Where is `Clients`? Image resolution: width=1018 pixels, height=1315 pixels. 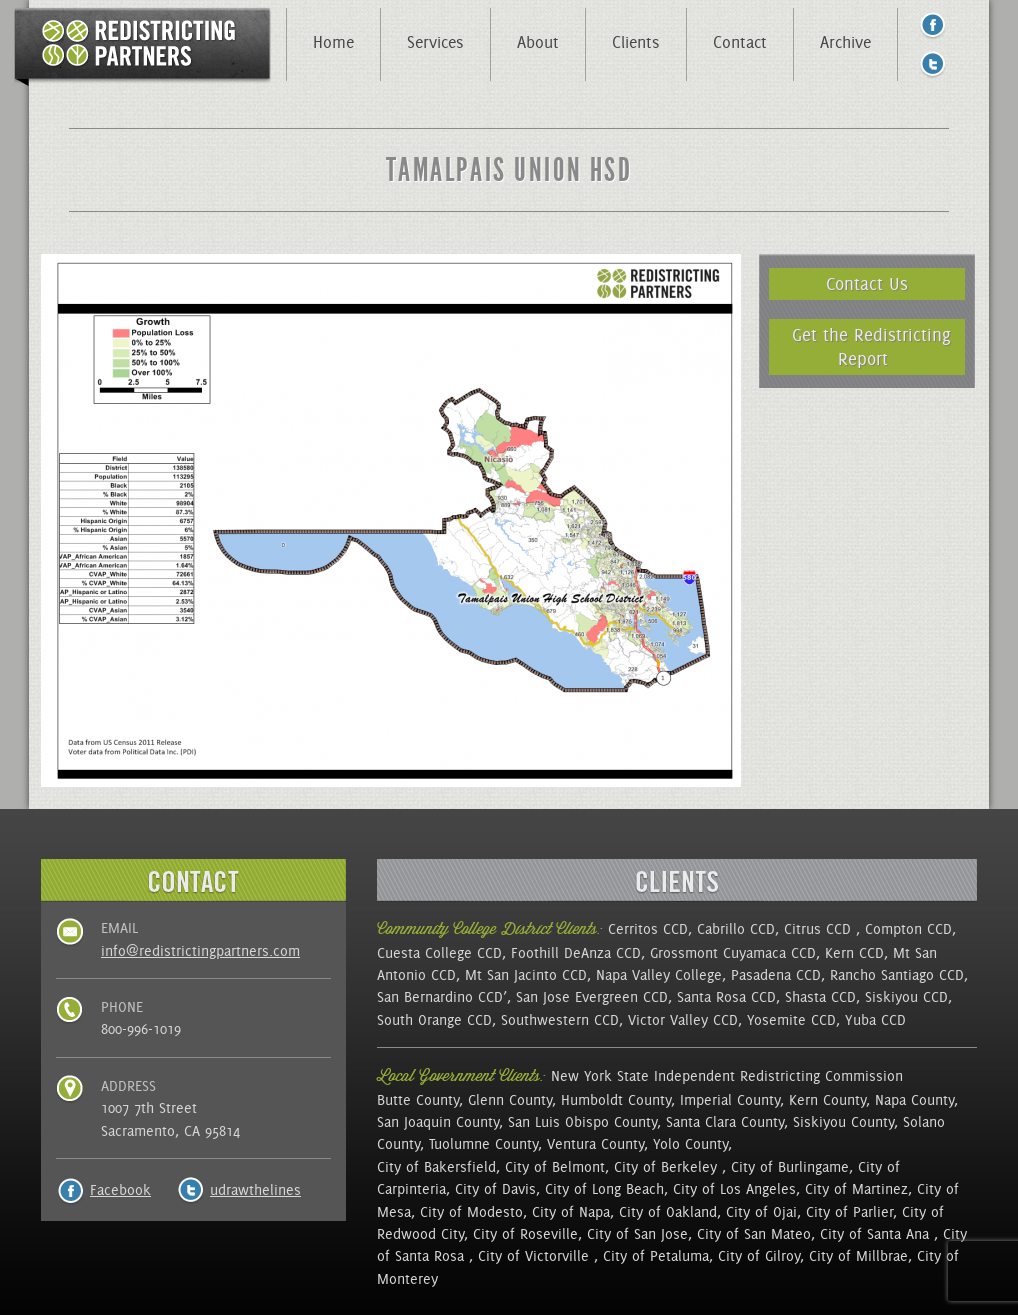
Clients is located at coordinates (636, 42).